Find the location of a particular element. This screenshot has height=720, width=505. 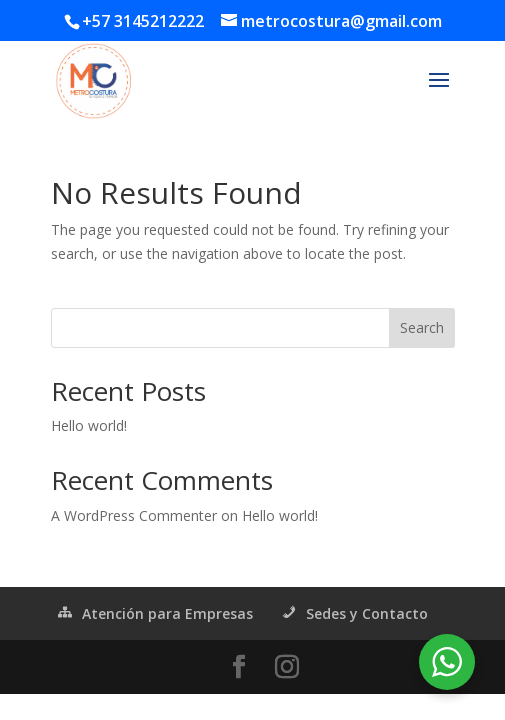

Hello world! is located at coordinates (89, 425).